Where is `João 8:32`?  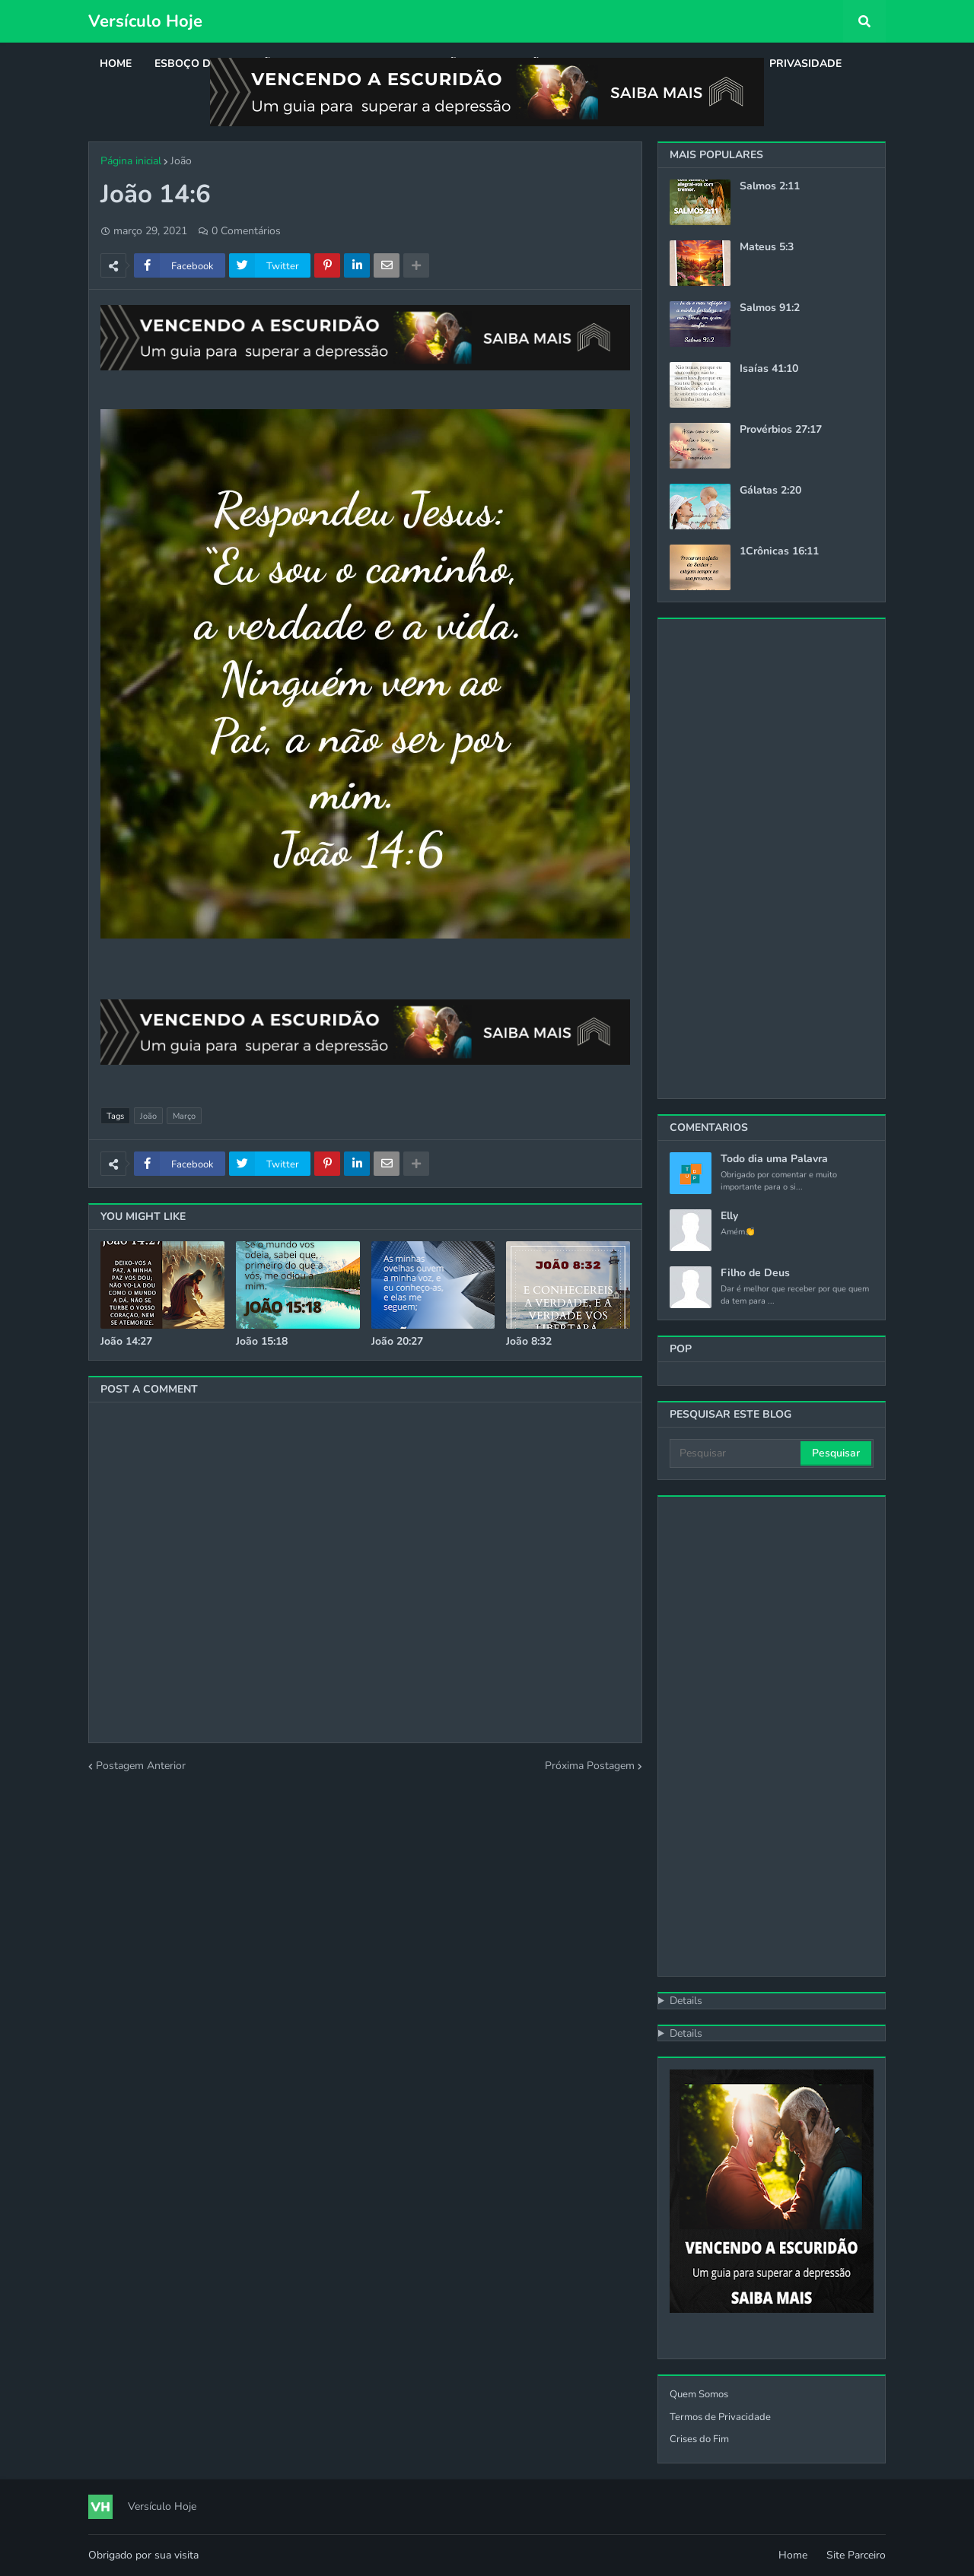
João 8:32 is located at coordinates (529, 1341).